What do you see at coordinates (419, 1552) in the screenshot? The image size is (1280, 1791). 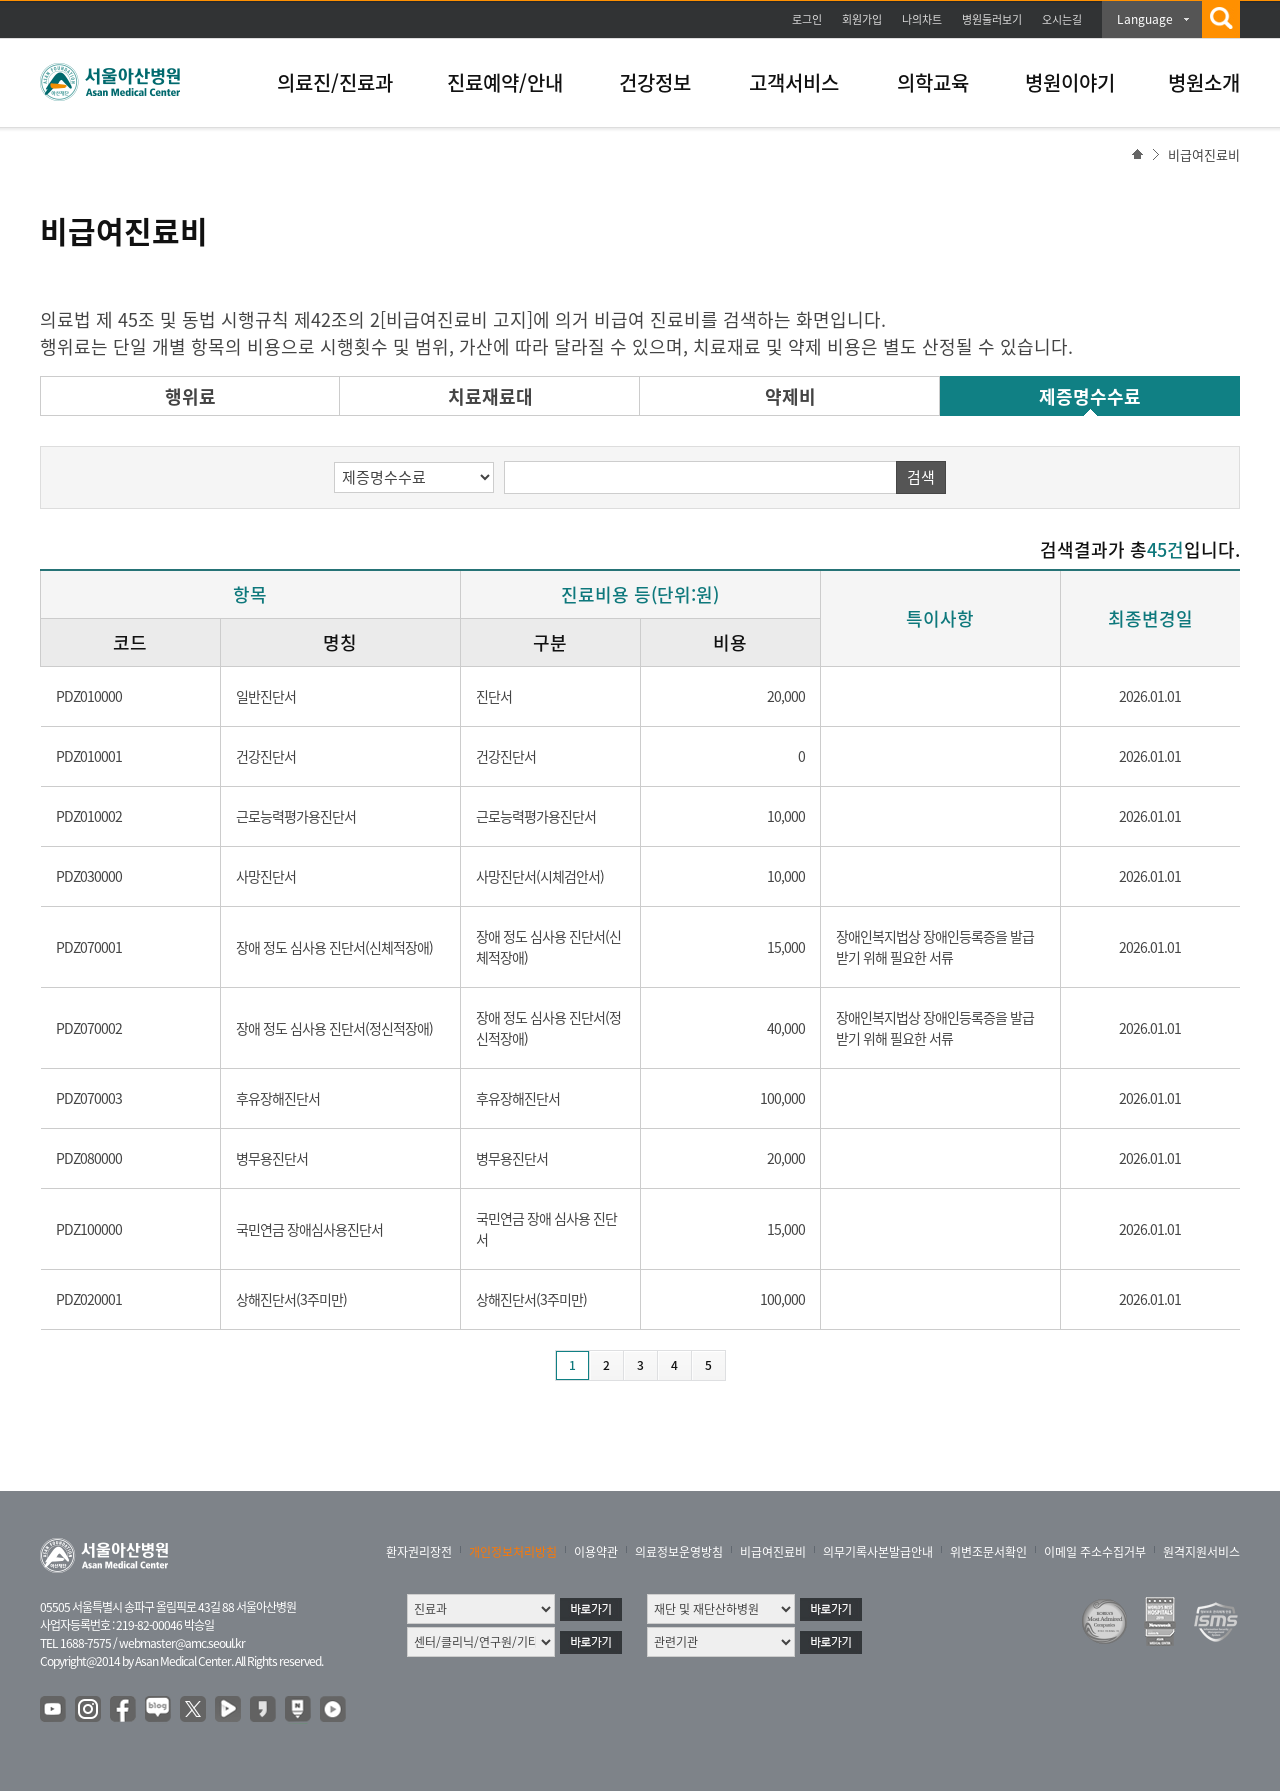 I see `환자권리장전` at bounding box center [419, 1552].